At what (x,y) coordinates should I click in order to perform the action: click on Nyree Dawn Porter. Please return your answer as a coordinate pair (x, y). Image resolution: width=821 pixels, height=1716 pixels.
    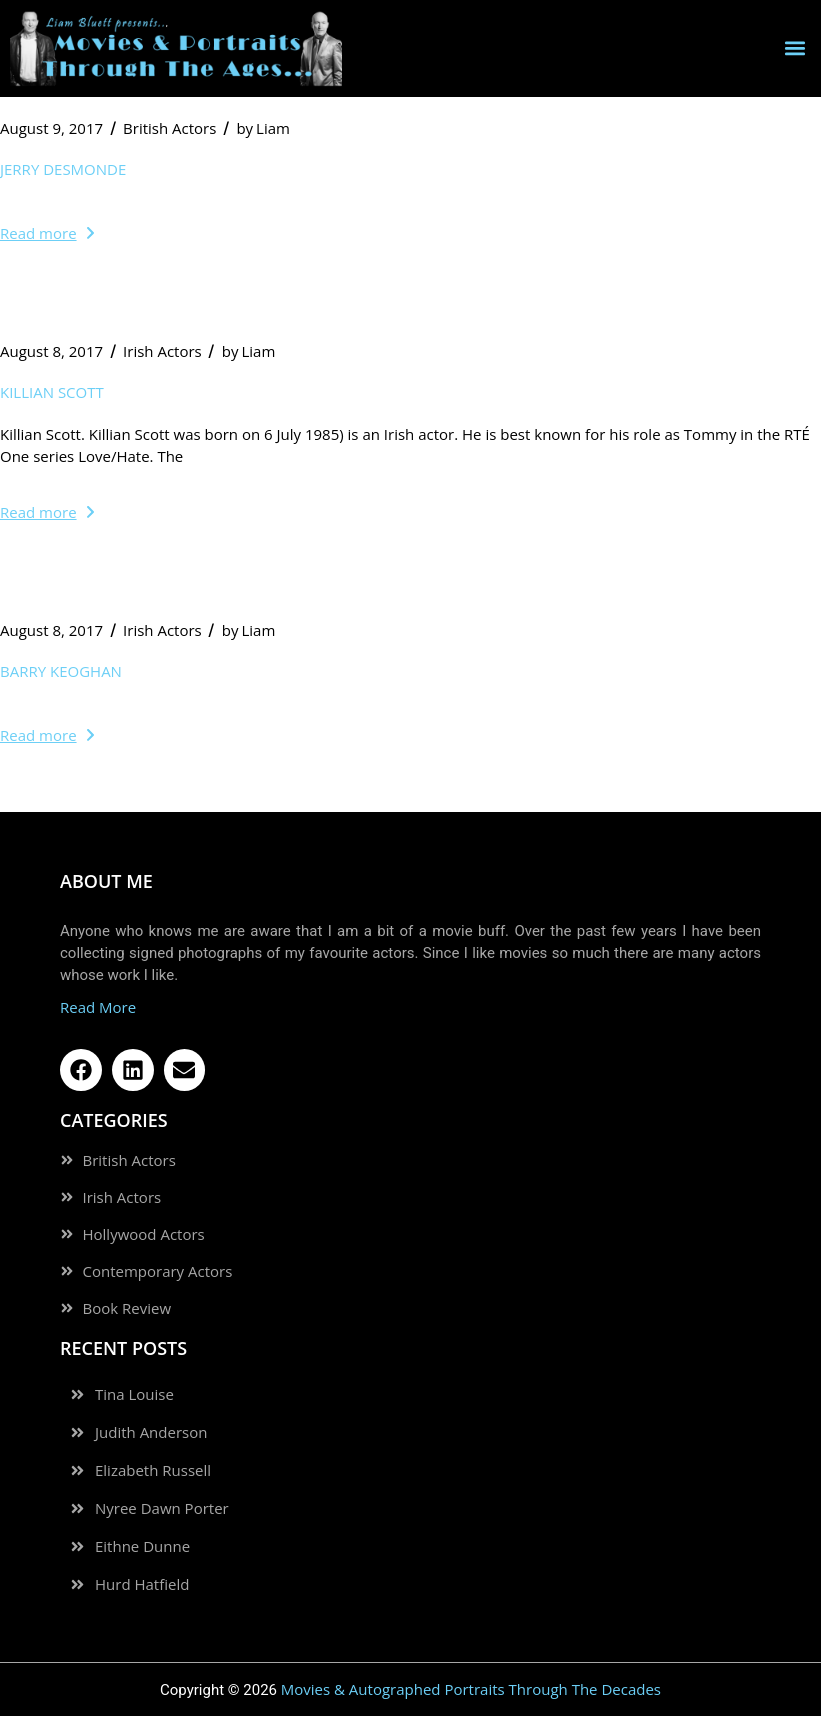
    Looking at the image, I should click on (162, 1508).